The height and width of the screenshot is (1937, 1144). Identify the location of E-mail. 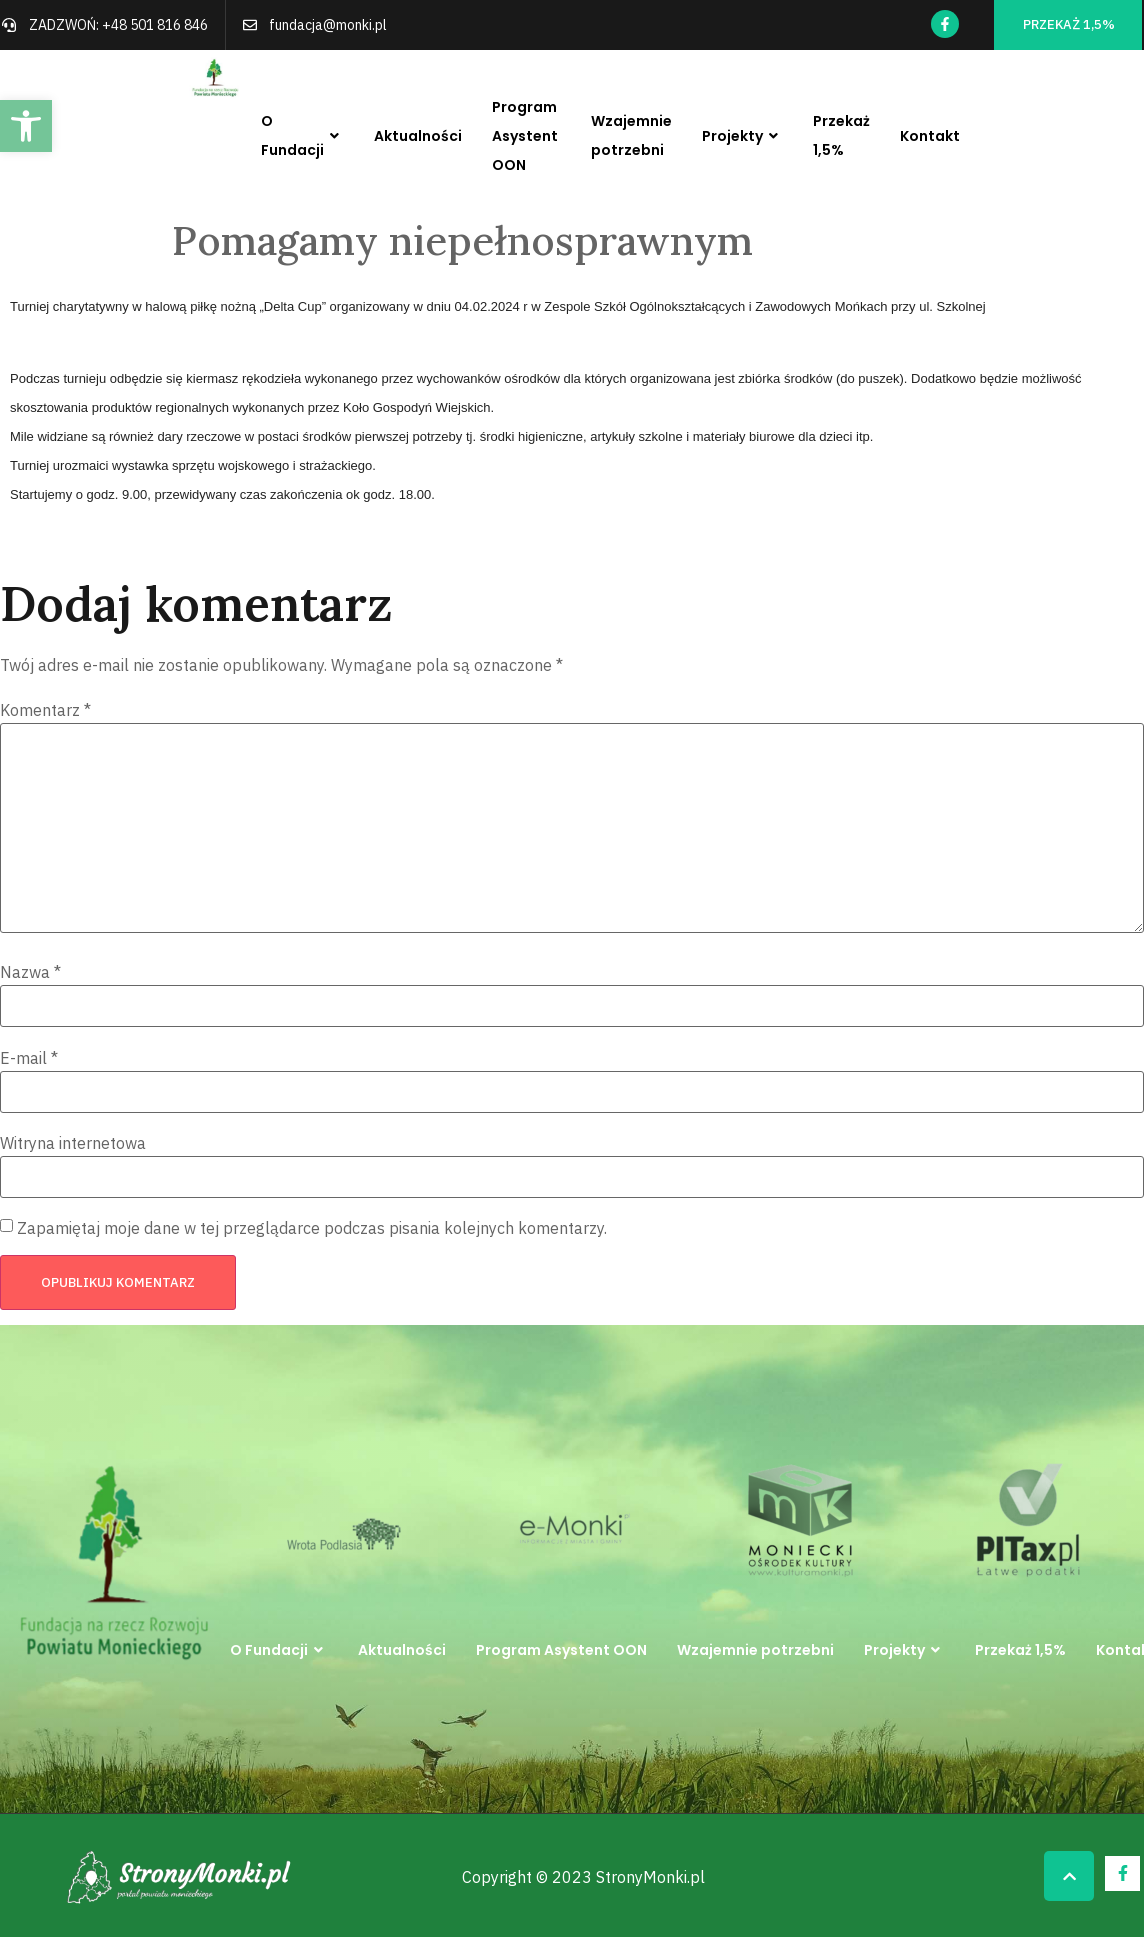
(29, 1058).